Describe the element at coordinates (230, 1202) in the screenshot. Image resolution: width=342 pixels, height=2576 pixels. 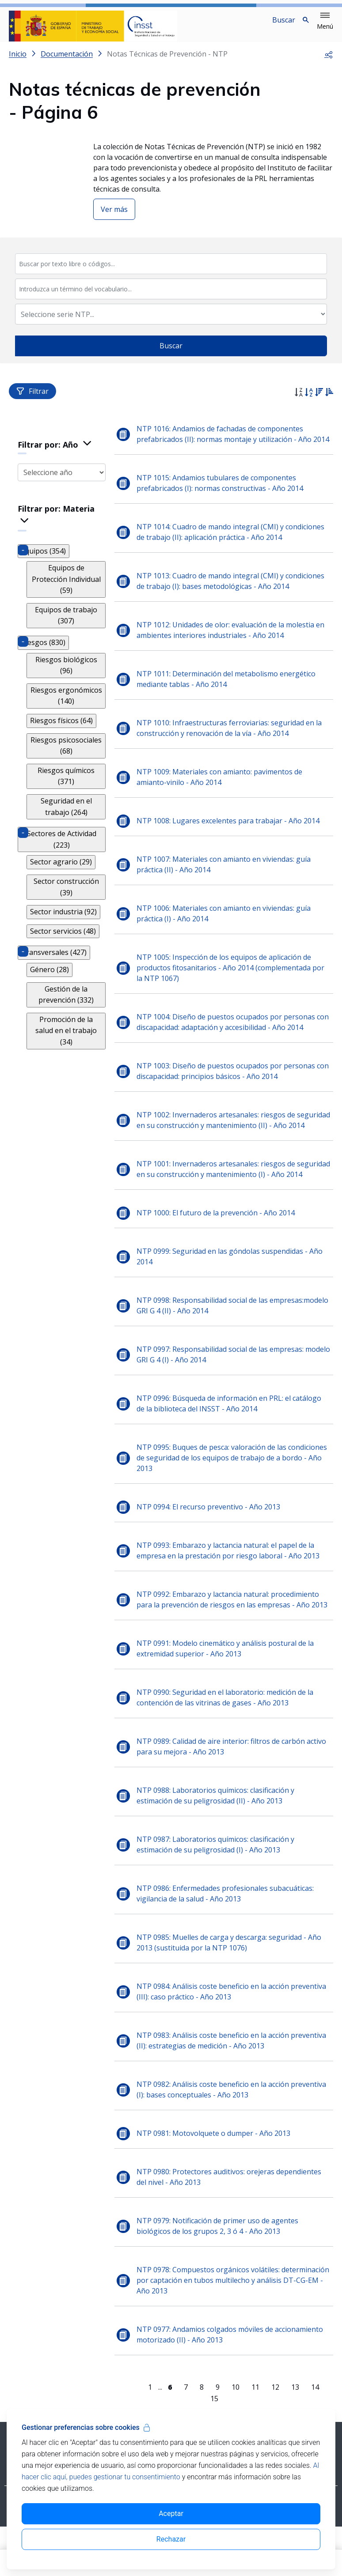
I see `NTP 1001: Invernaderos artesanales: riesgos de seguridad en su construcción y mantenimiento (I) - Año 2014` at that location.